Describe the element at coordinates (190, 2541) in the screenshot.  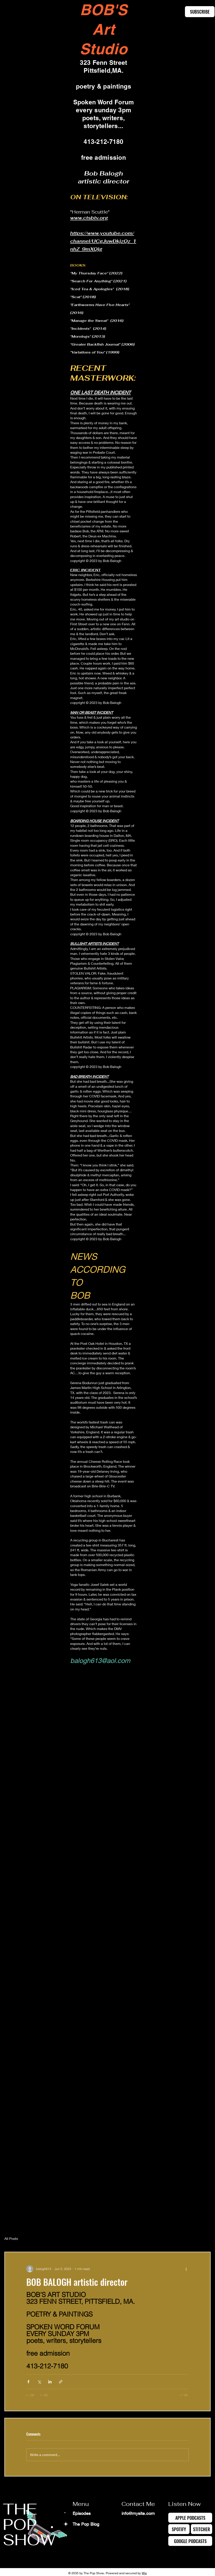
I see `[GOOGLE PODCASTS]` at that location.